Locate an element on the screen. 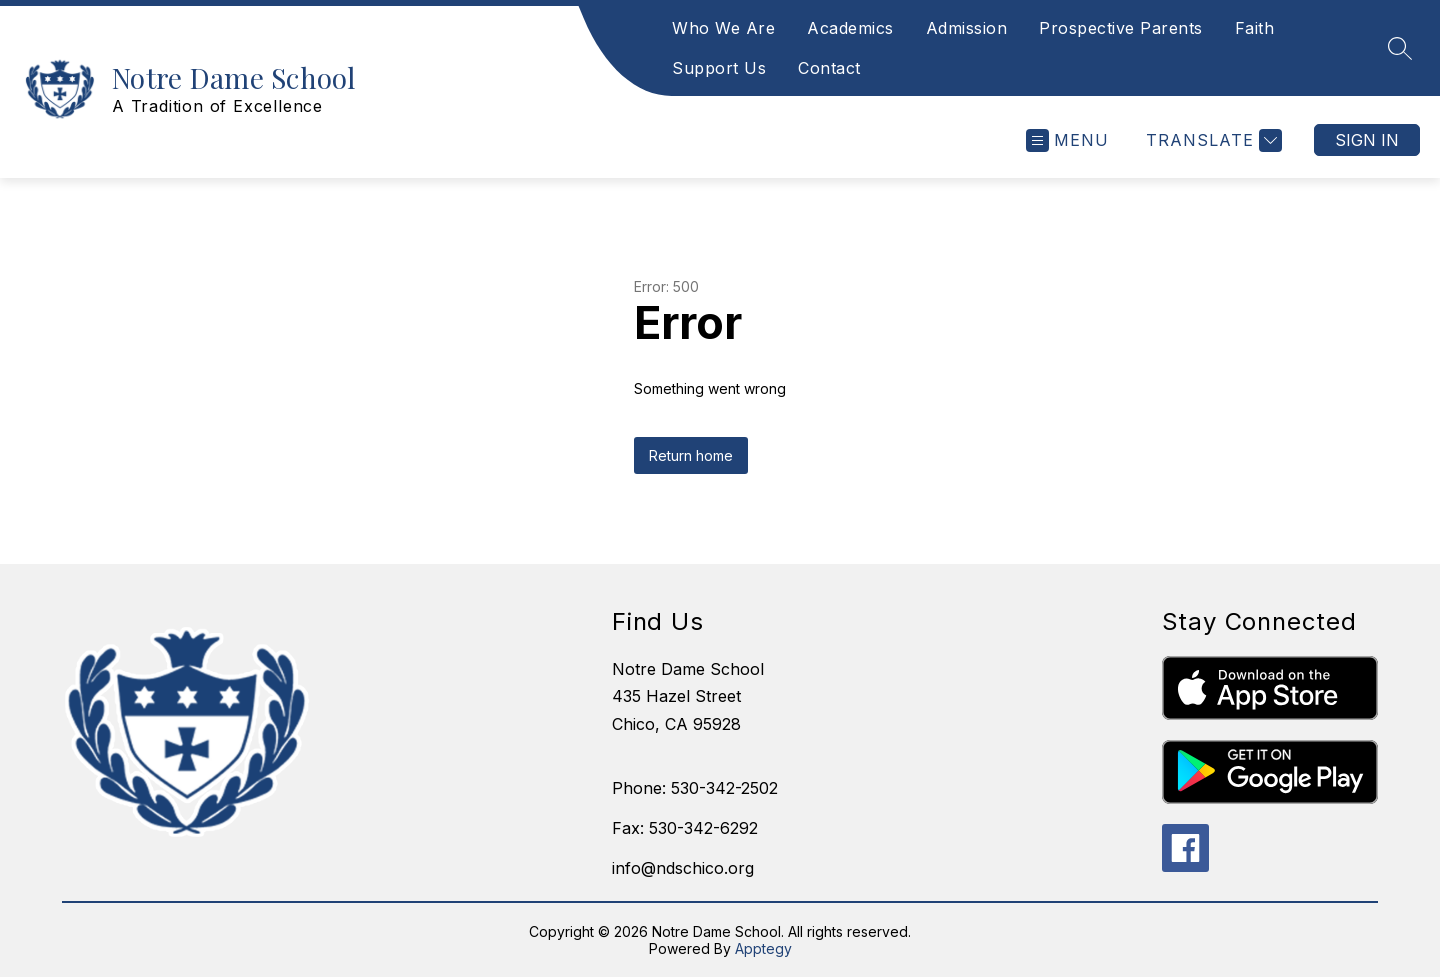 The width and height of the screenshot is (1440, 977). Phone: 530-342-2502 is located at coordinates (695, 788).